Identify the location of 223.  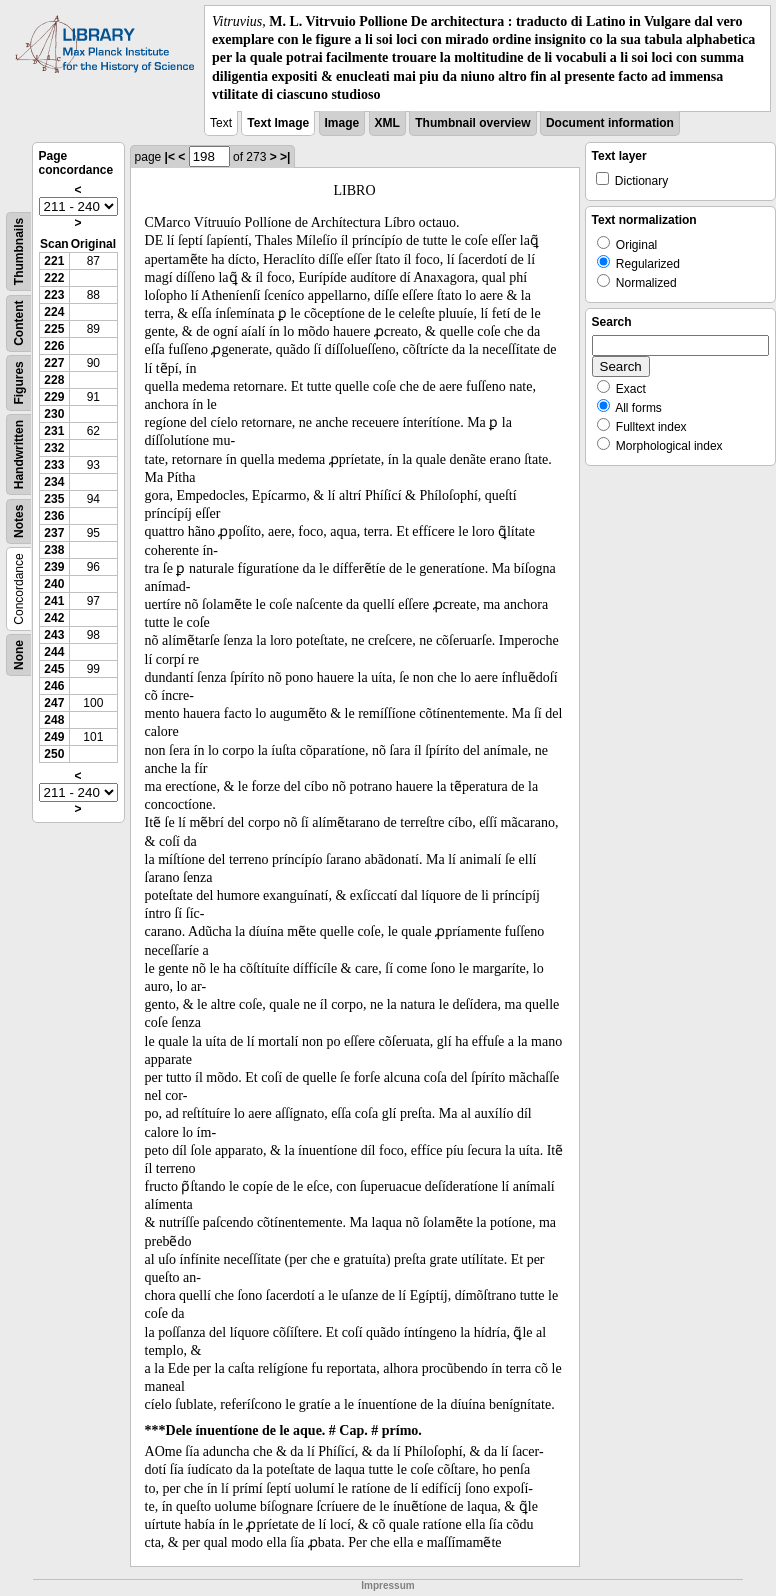
(54, 295).